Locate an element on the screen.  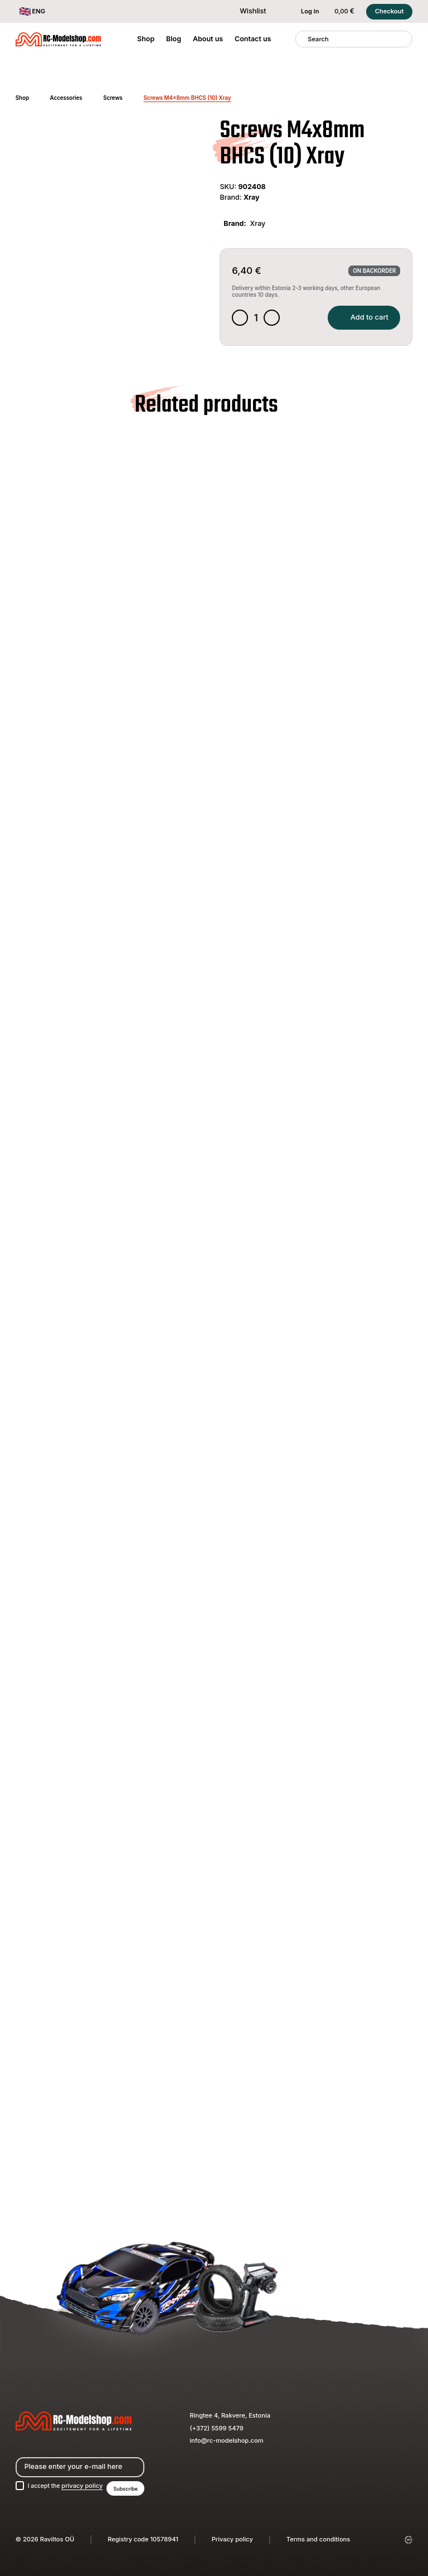
Accessories is located at coordinates (66, 98).